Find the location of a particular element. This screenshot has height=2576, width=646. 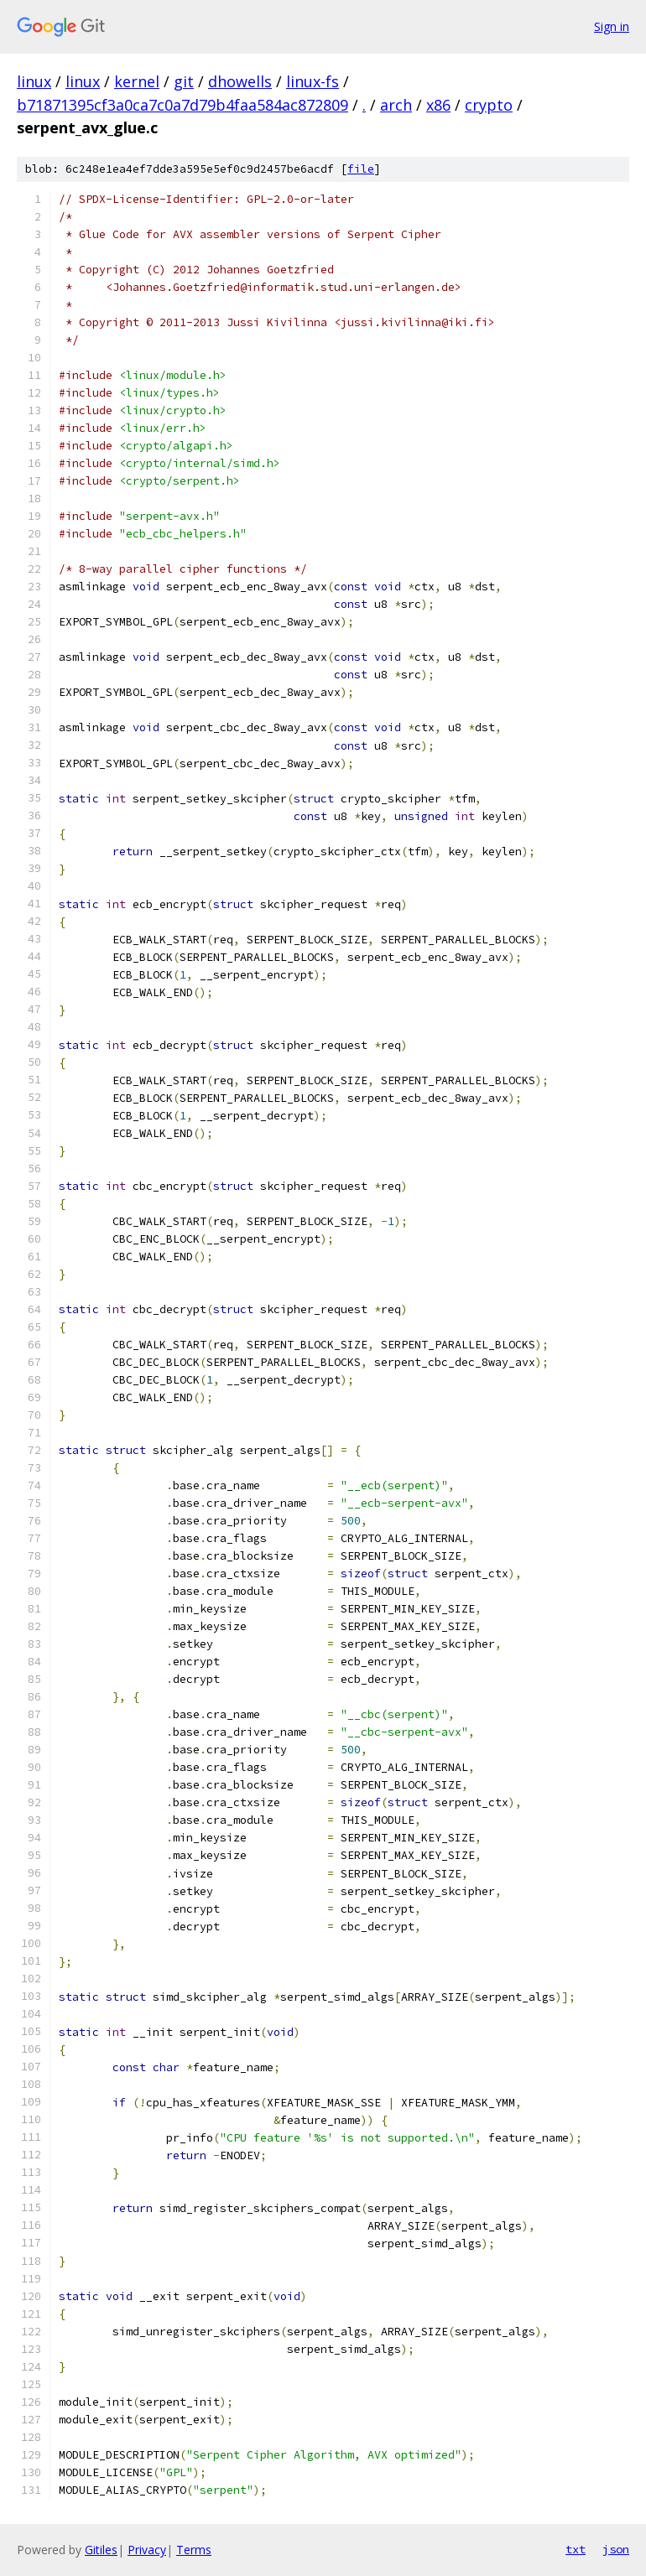

Sign in is located at coordinates (611, 26).